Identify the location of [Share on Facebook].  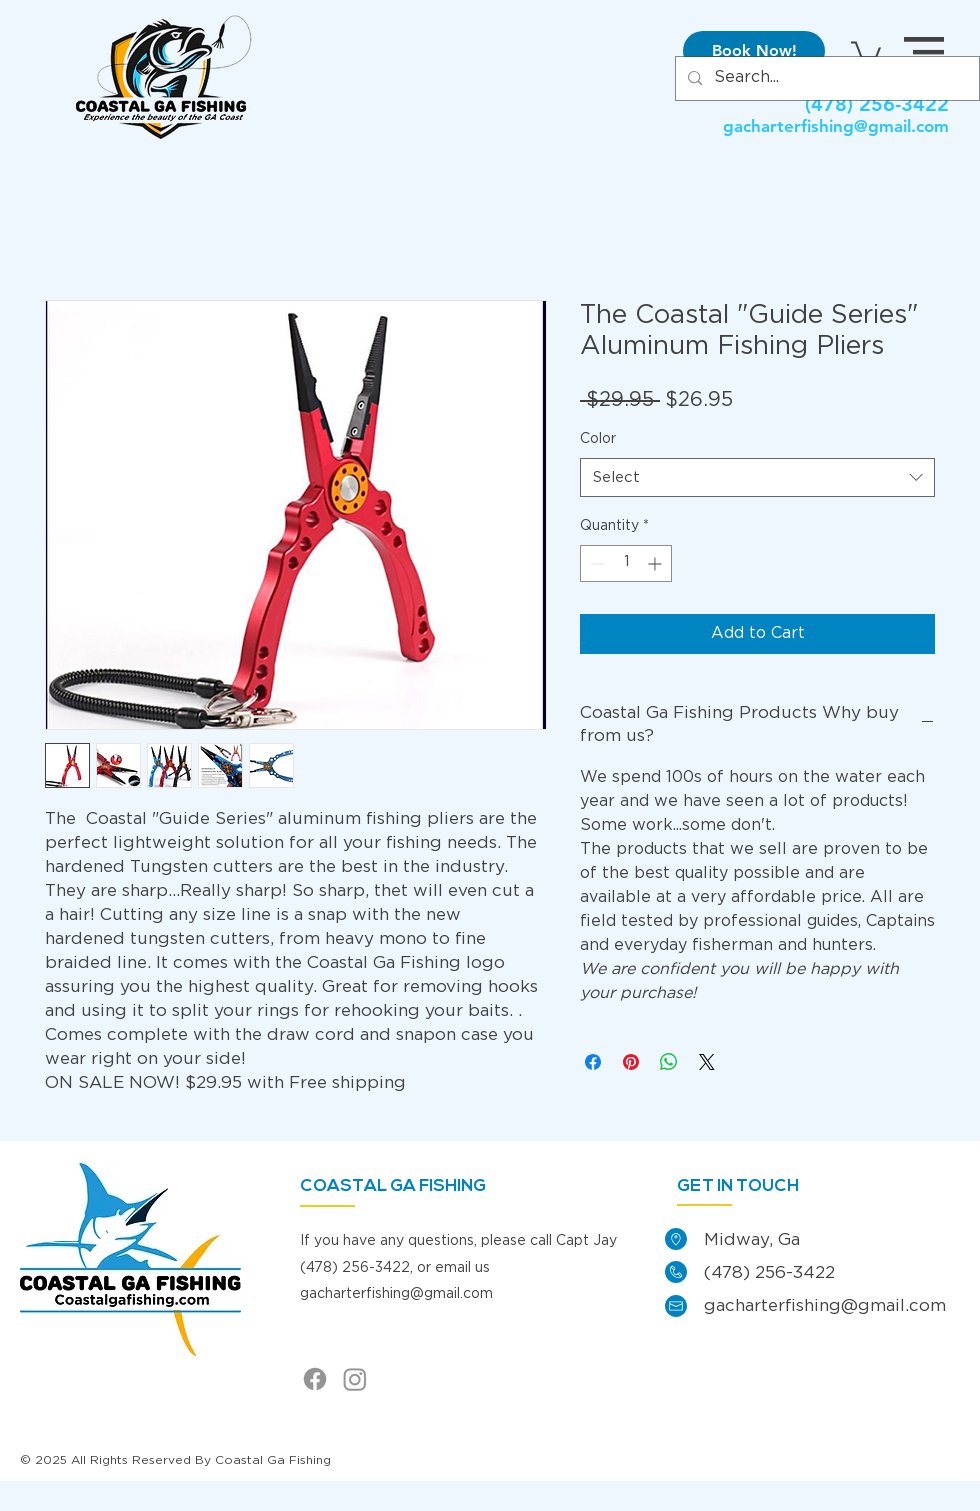
(593, 1062).